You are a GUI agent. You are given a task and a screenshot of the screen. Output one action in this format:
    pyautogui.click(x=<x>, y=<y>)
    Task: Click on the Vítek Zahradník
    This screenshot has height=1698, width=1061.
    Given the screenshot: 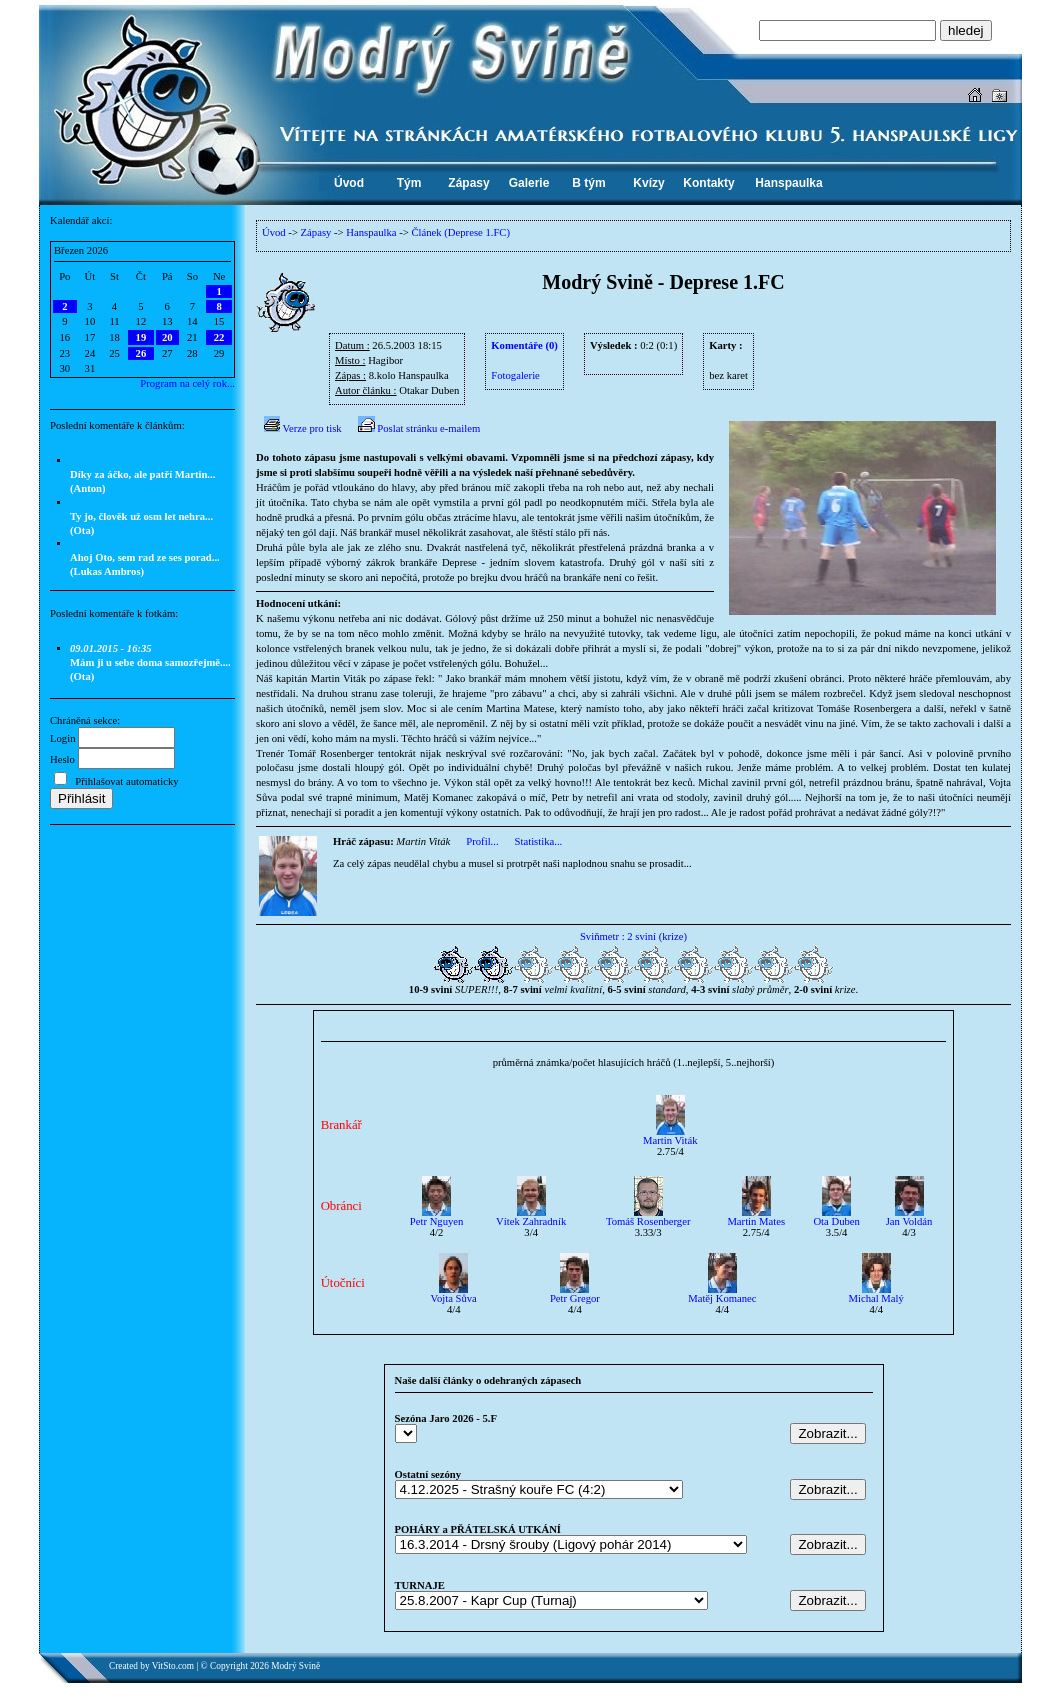 What is the action you would take?
    pyautogui.click(x=531, y=1217)
    